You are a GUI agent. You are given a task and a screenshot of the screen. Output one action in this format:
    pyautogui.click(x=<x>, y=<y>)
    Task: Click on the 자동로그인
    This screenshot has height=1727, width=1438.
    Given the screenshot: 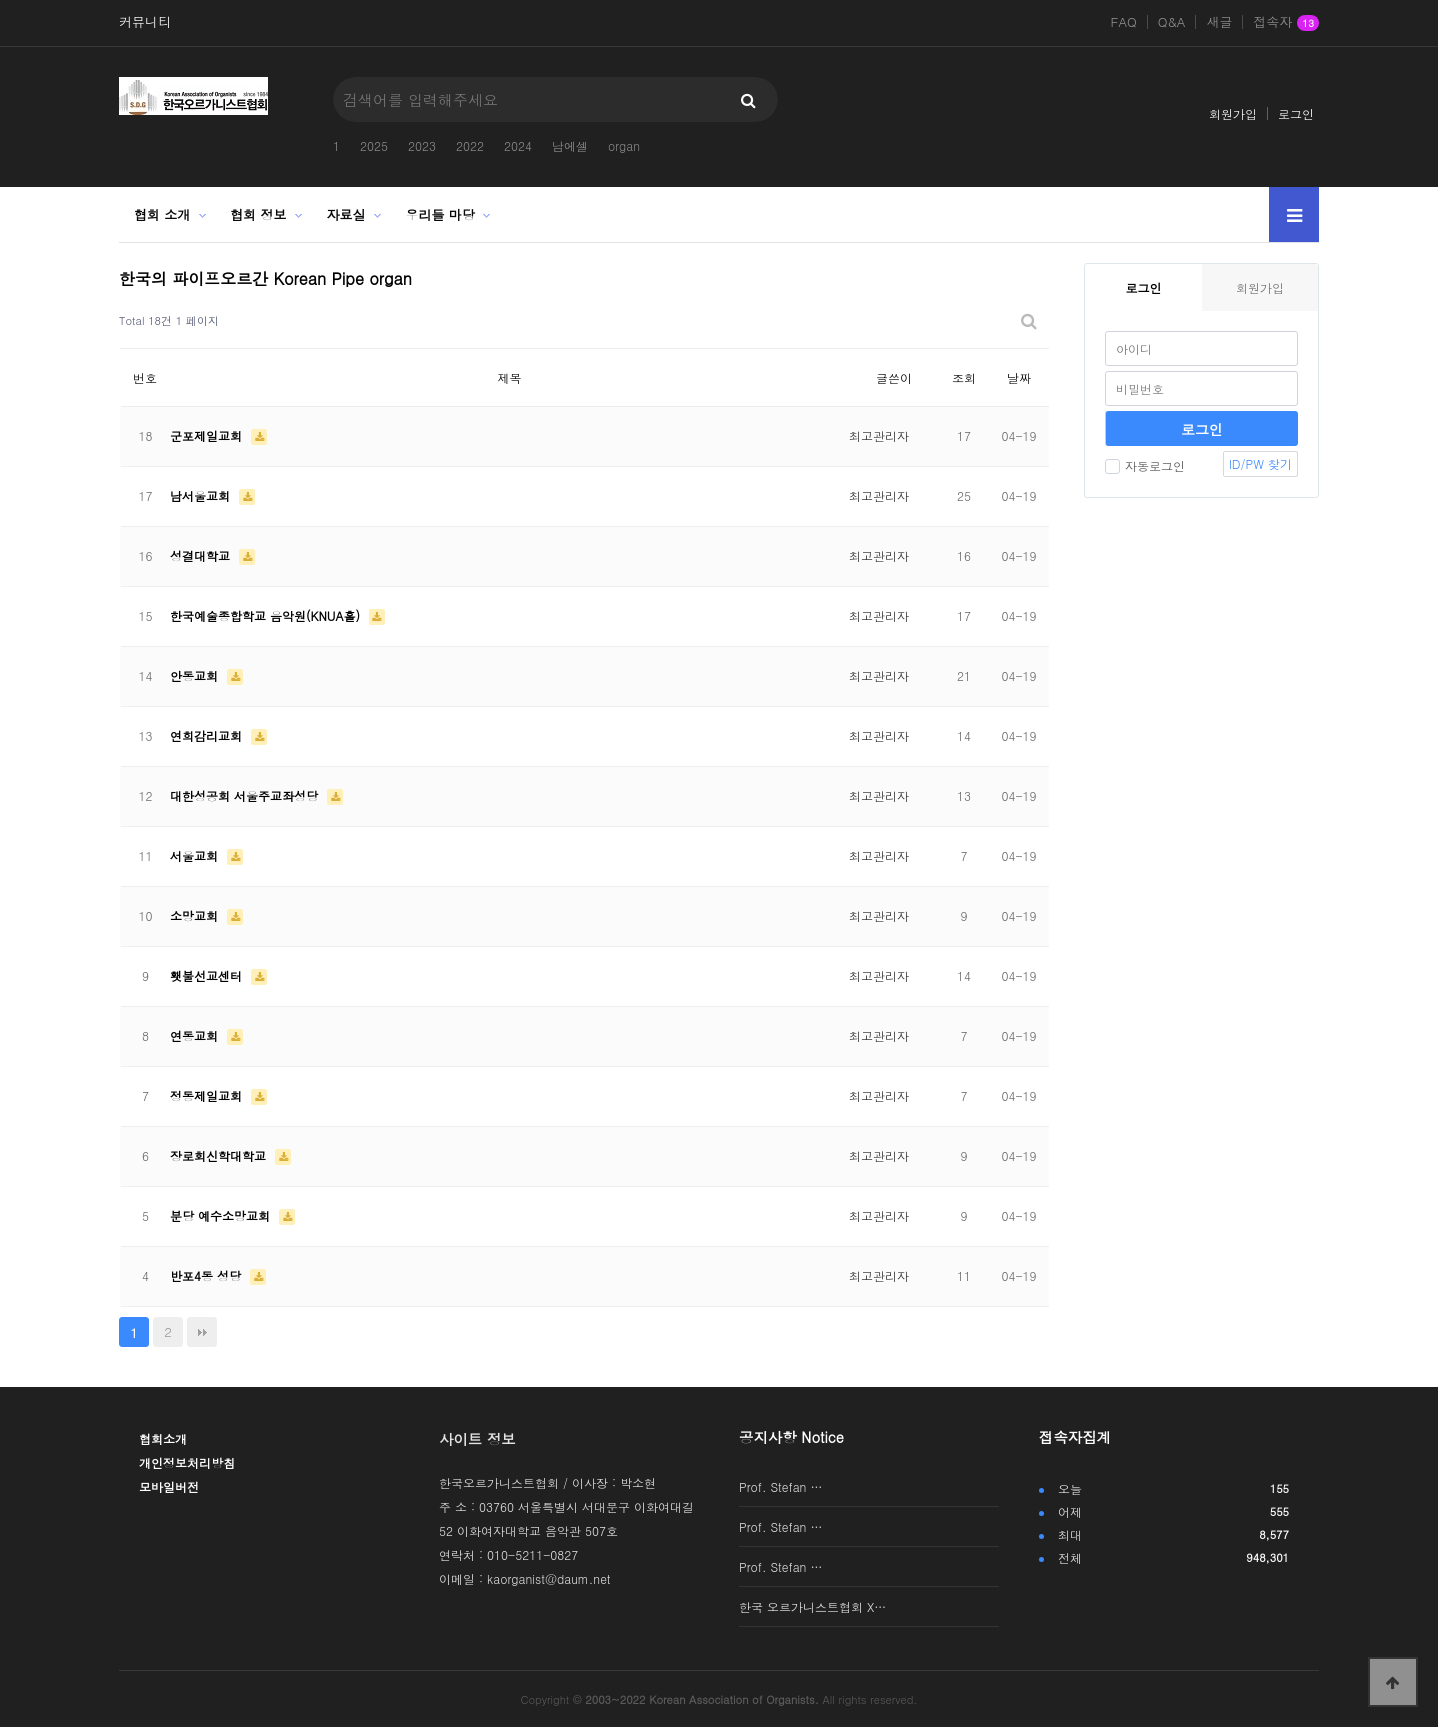 What is the action you would take?
    pyautogui.click(x=1145, y=465)
    